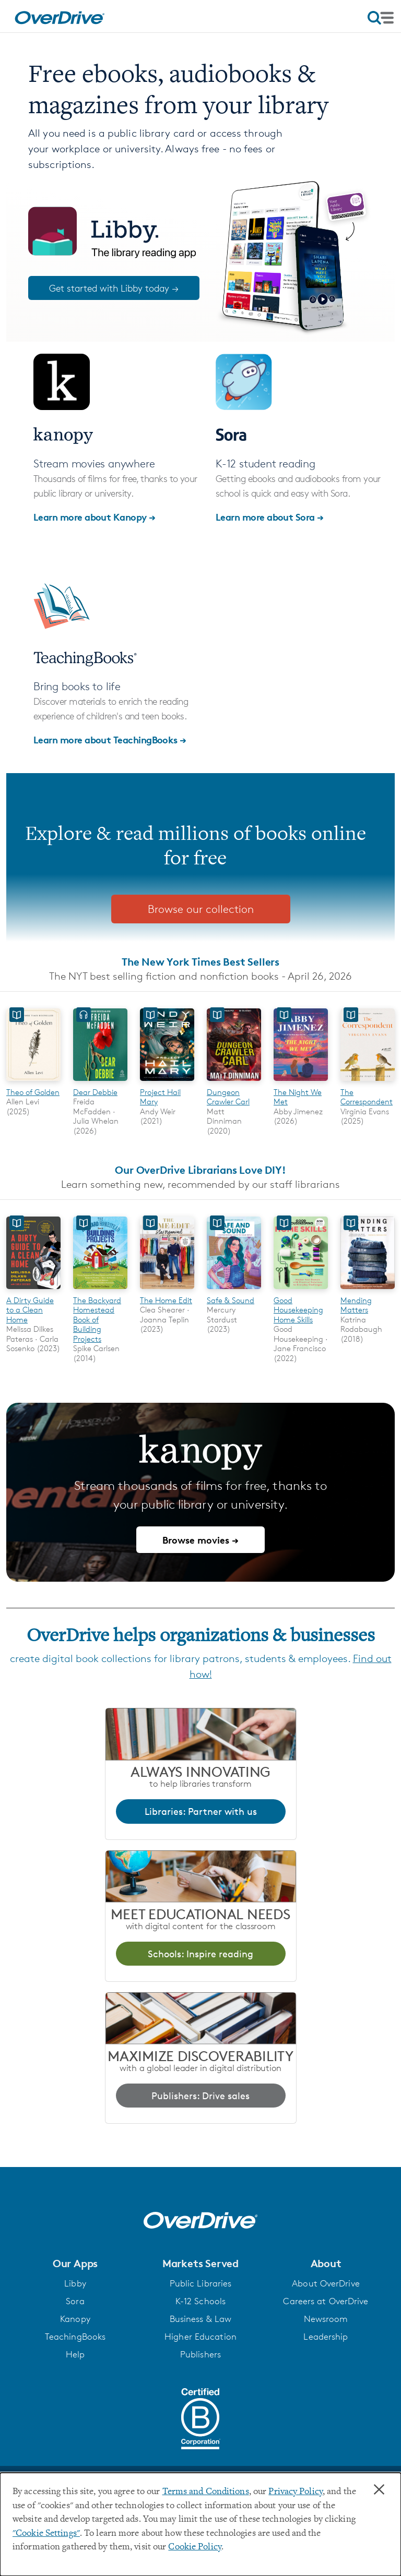 Image resolution: width=401 pixels, height=2576 pixels. Describe the element at coordinates (201, 1811) in the screenshot. I see `Libraries: Partner with us` at that location.